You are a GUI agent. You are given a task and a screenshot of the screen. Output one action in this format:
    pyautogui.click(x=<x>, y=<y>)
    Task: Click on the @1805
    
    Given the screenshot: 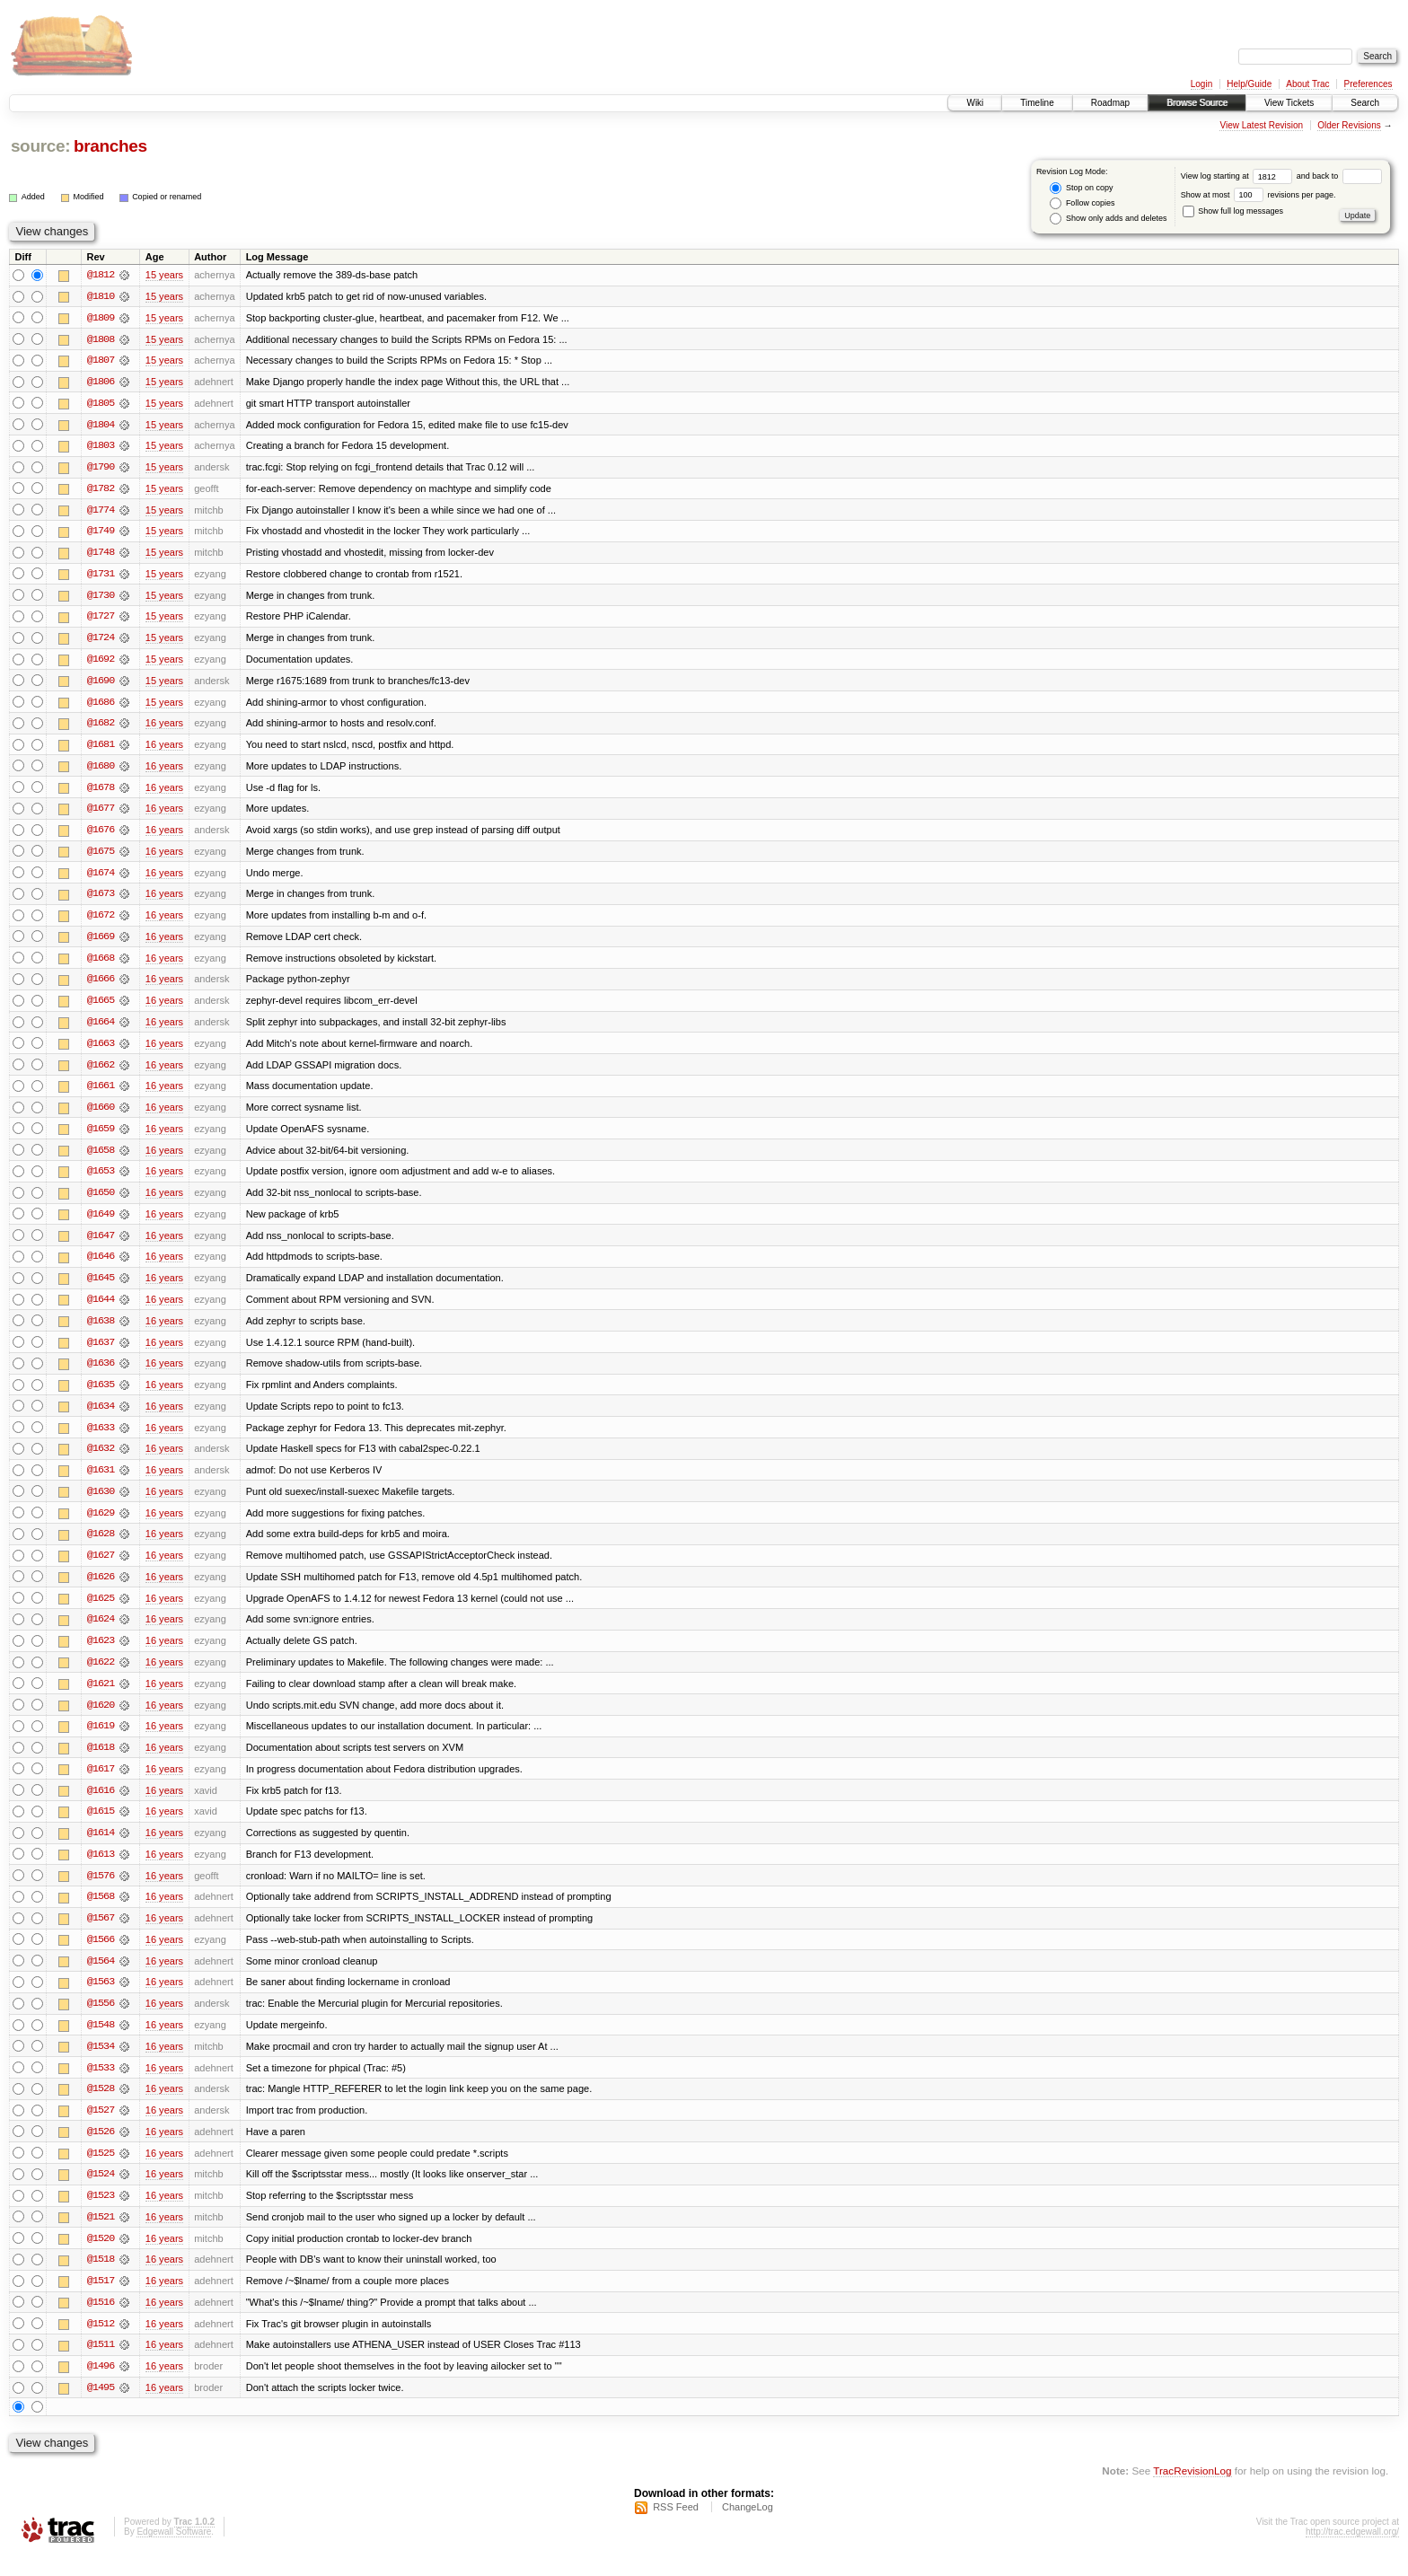 What is the action you would take?
    pyautogui.click(x=100, y=404)
    